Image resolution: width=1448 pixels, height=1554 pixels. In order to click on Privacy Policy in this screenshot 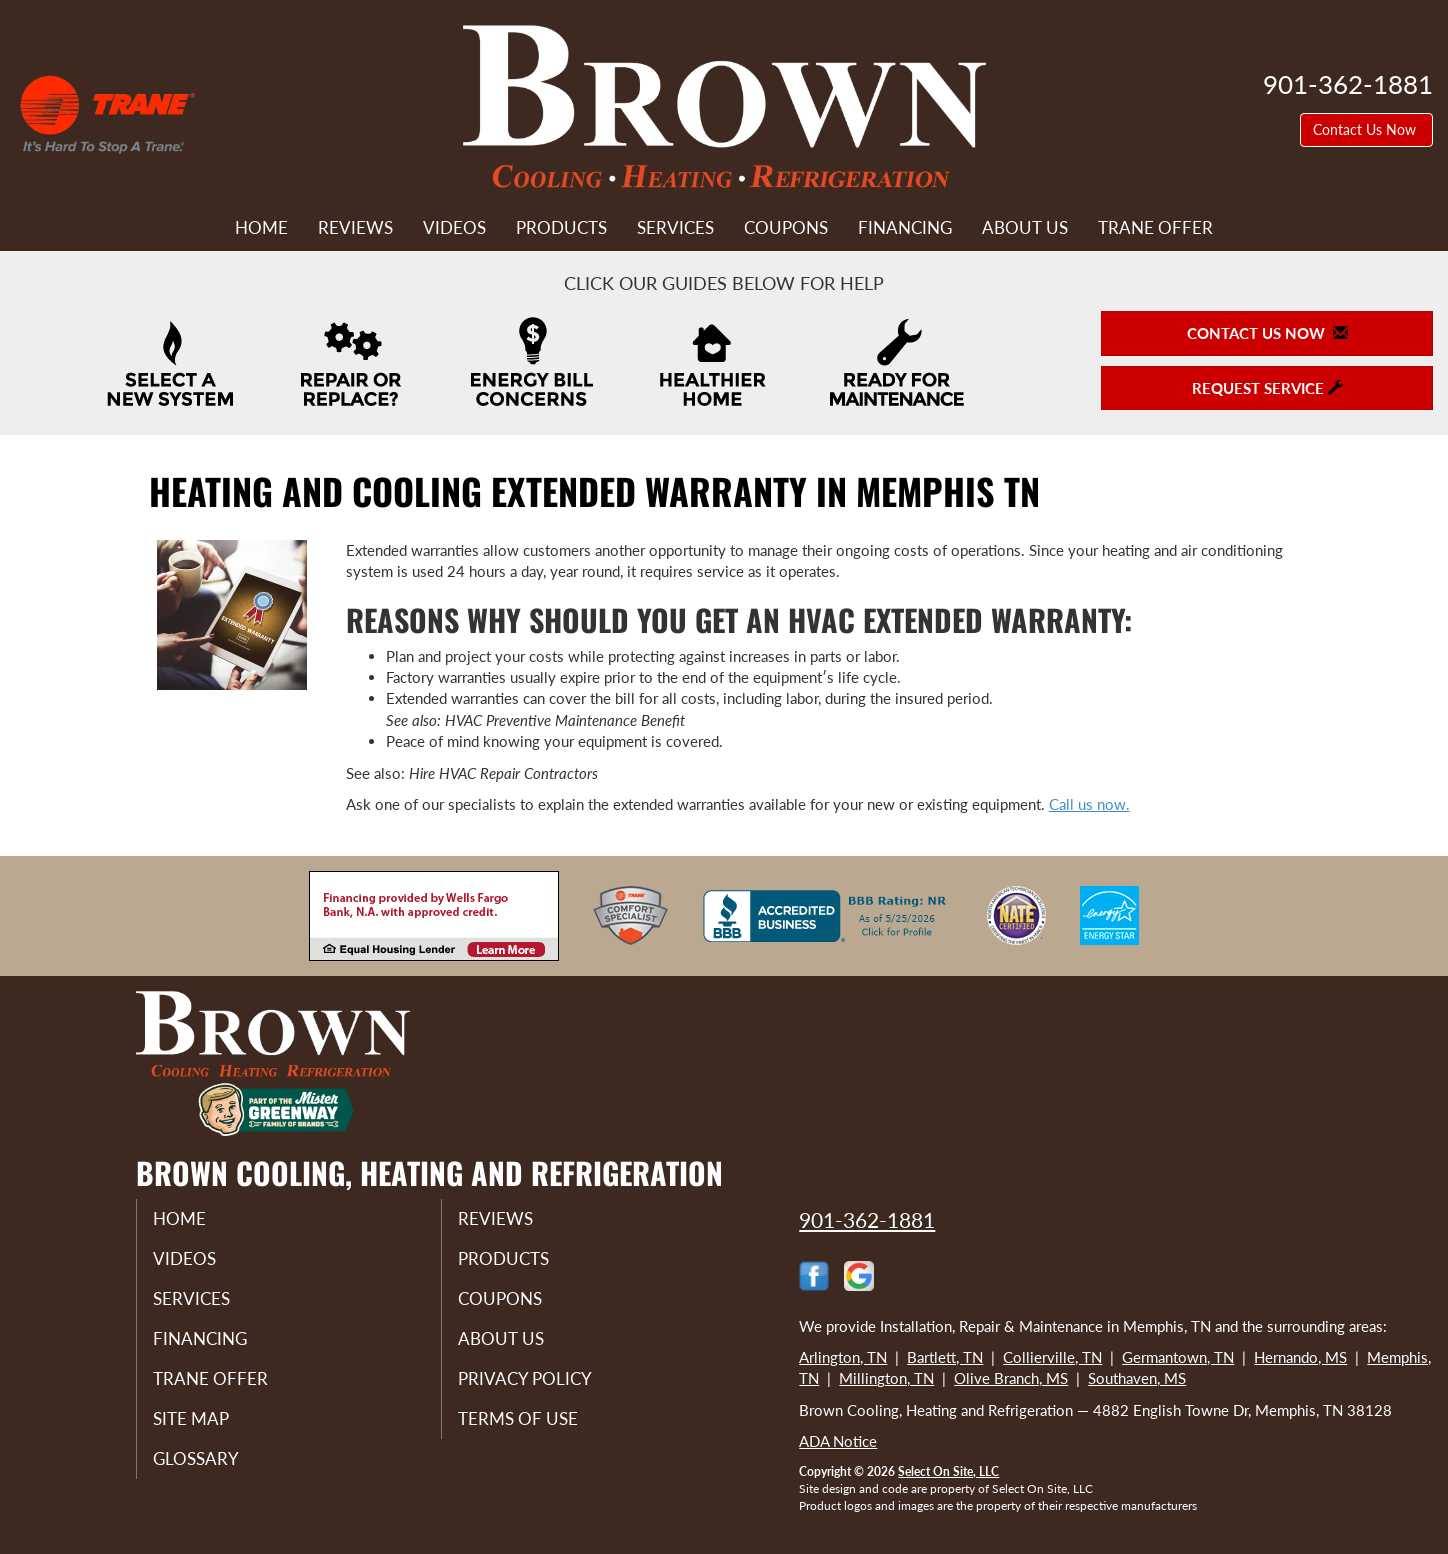, I will do `click(541, 1388)`.